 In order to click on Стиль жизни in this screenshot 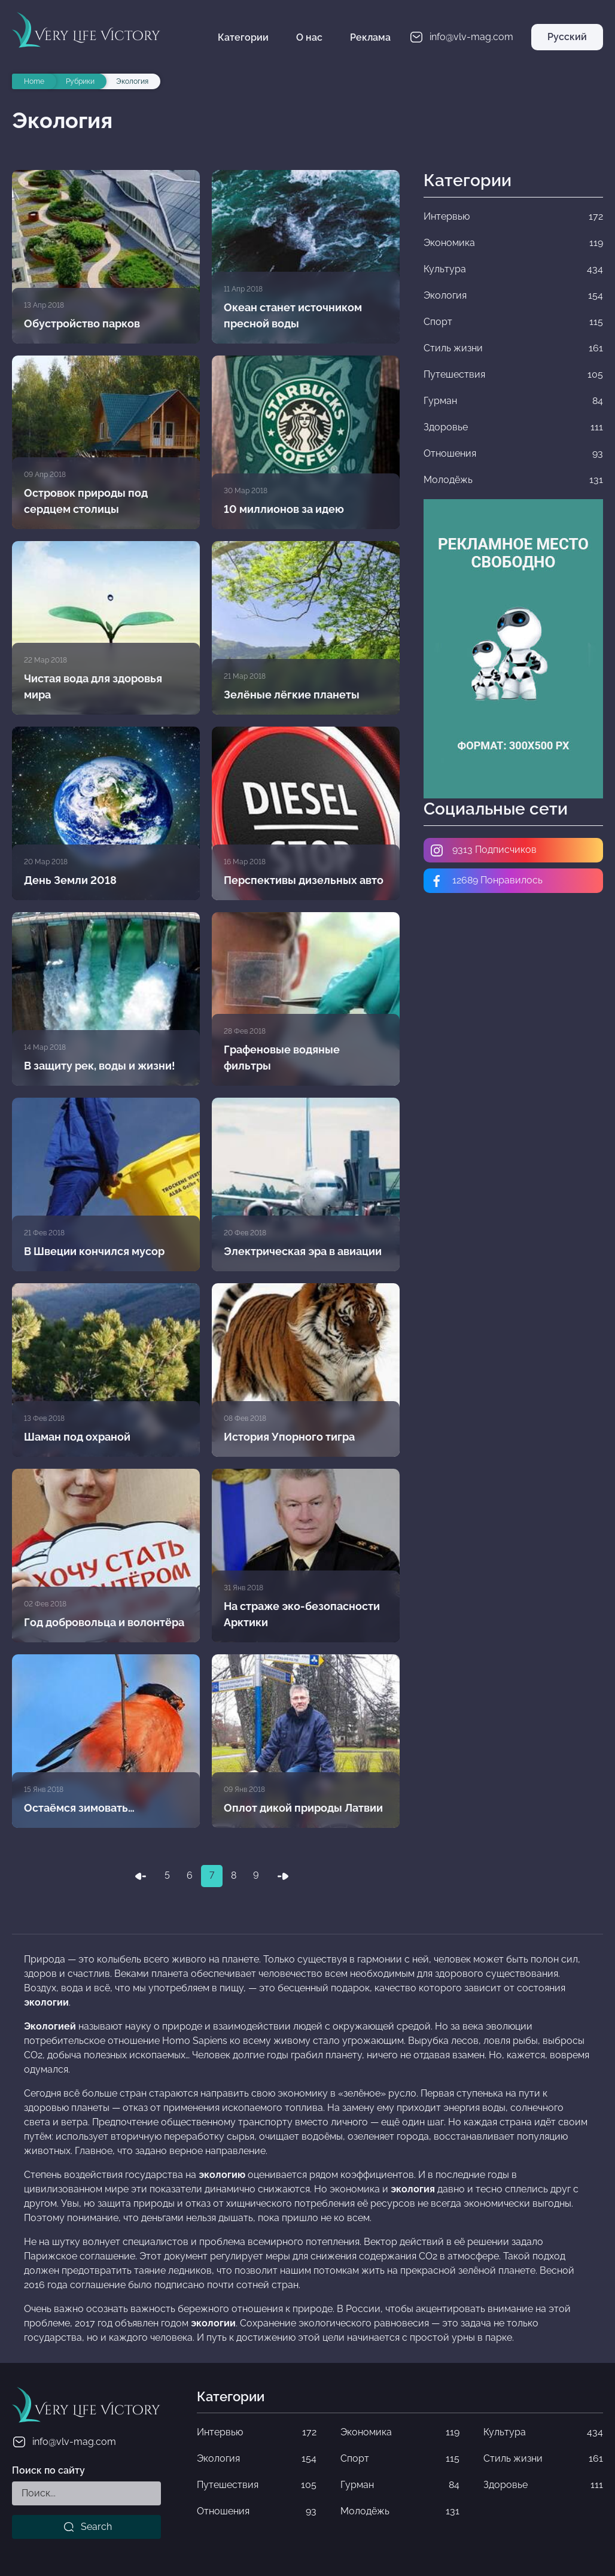, I will do `click(543, 2459)`.